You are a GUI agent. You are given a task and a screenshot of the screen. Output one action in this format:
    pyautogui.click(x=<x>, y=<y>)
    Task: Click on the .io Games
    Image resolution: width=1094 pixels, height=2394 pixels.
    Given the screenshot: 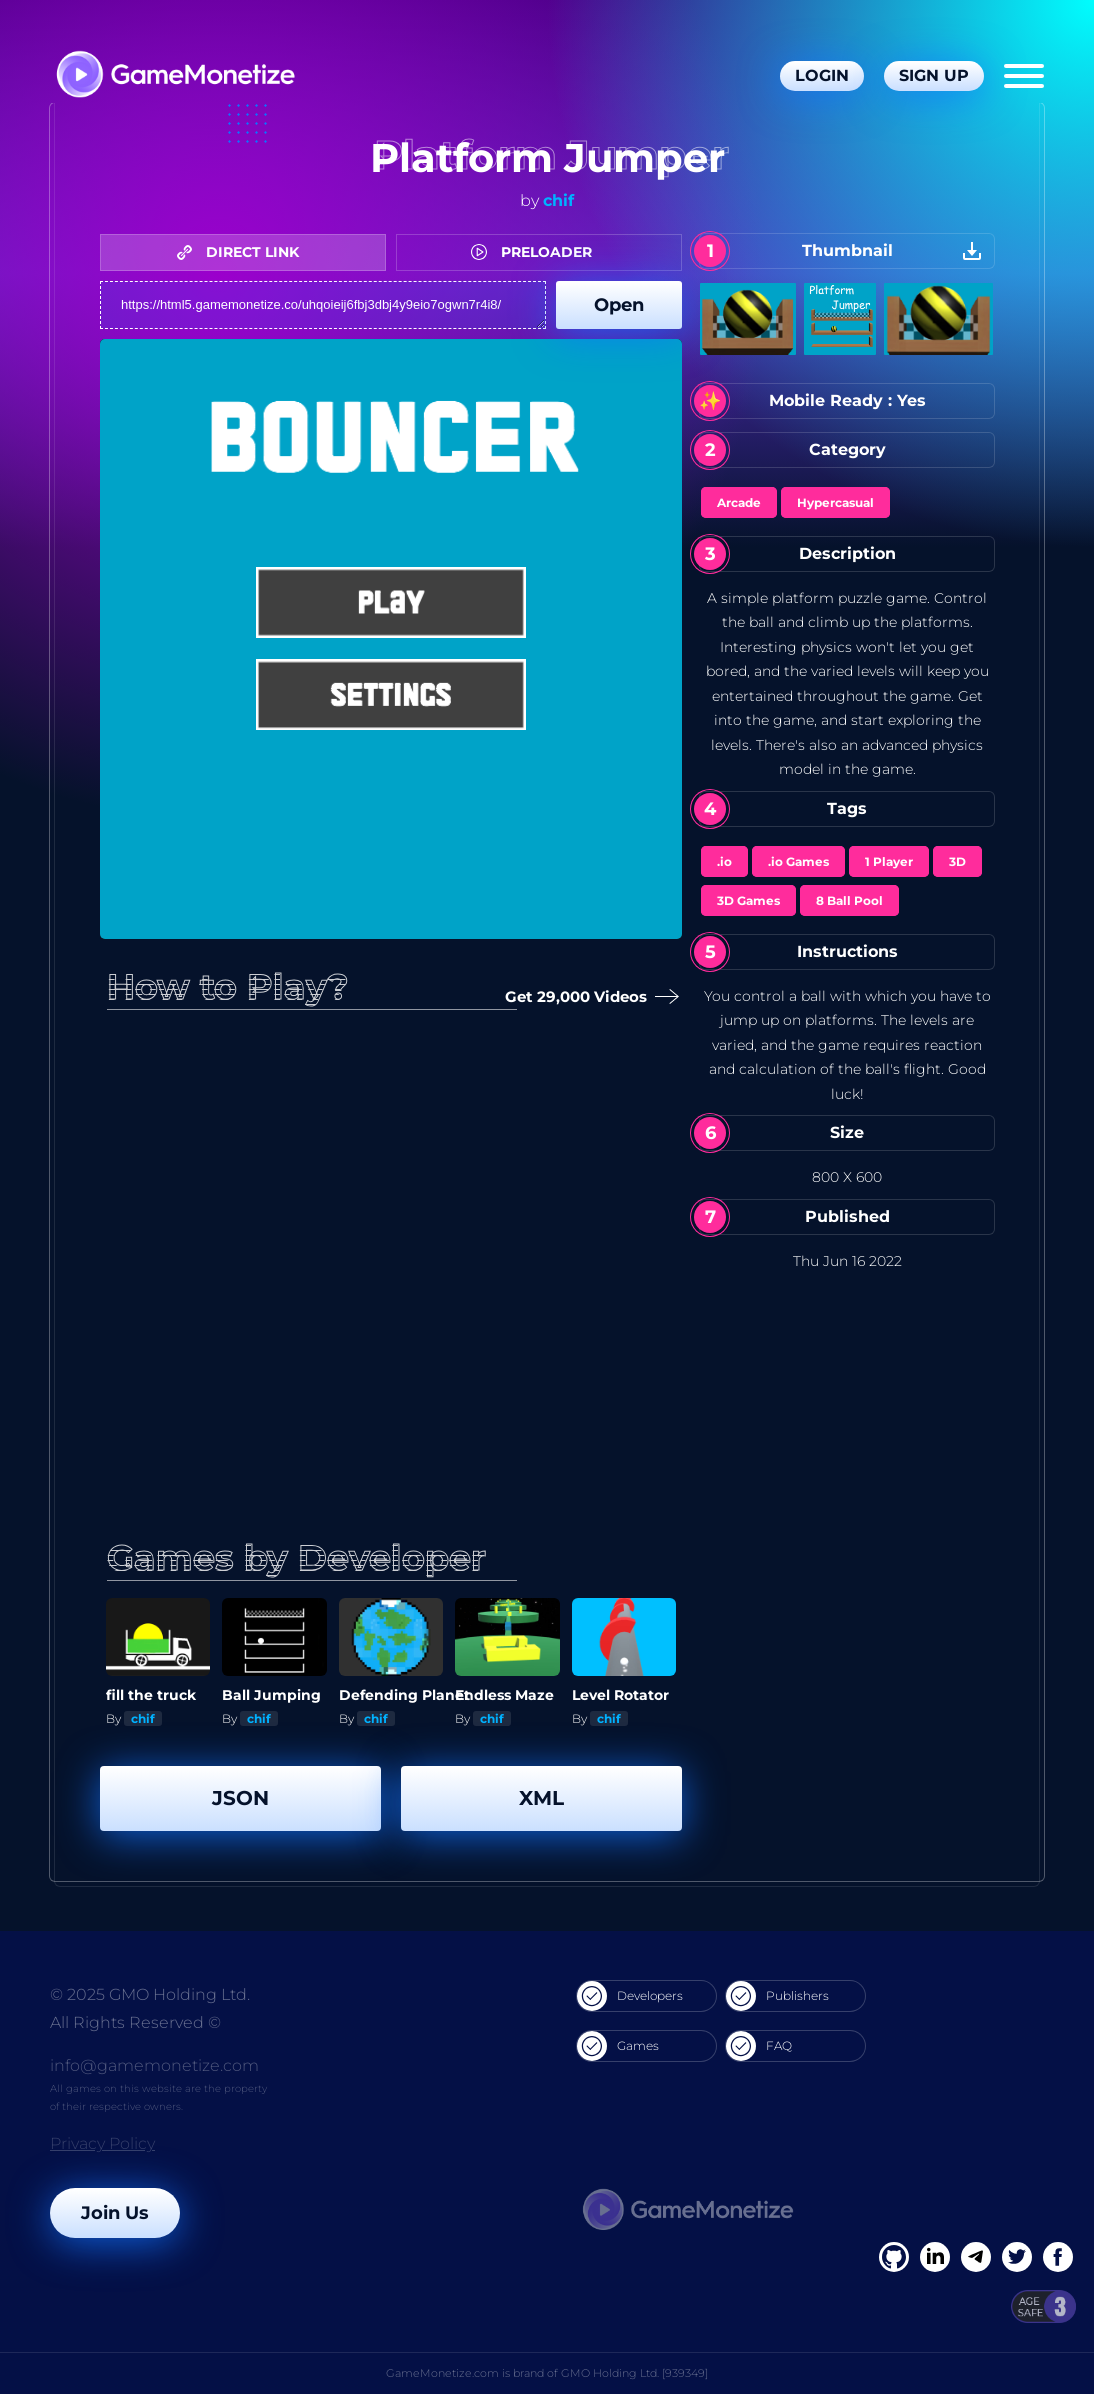 What is the action you would take?
    pyautogui.click(x=798, y=861)
    